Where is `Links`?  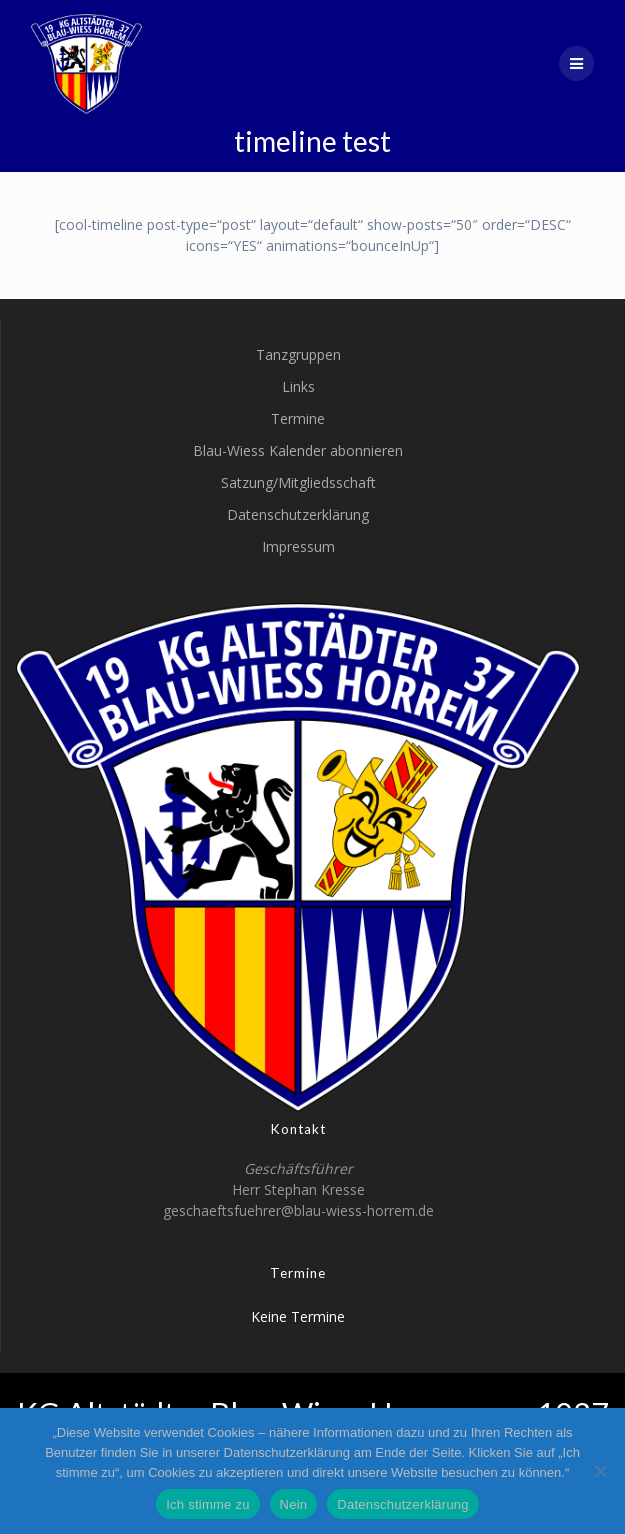
Links is located at coordinates (298, 386).